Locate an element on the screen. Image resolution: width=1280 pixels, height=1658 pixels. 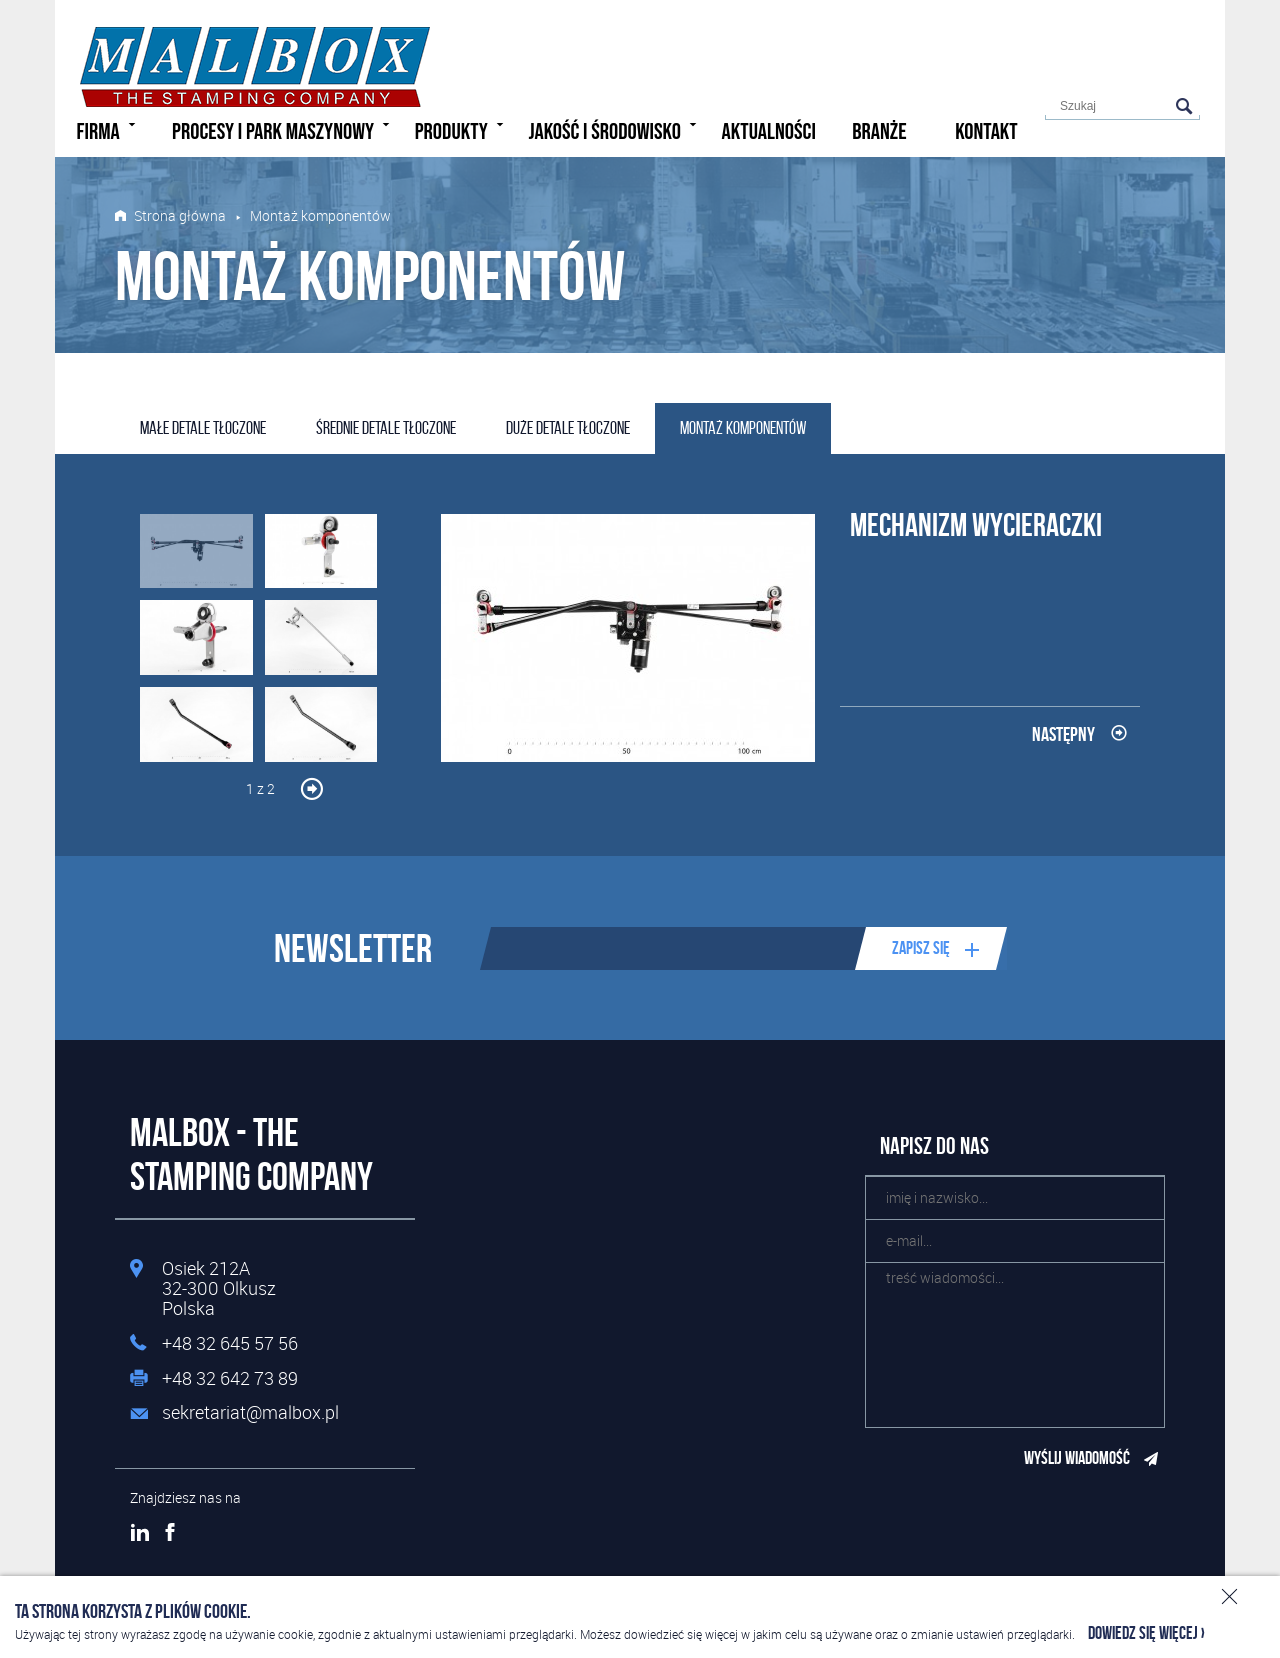
Jakość i środowisko is located at coordinates (614, 130).